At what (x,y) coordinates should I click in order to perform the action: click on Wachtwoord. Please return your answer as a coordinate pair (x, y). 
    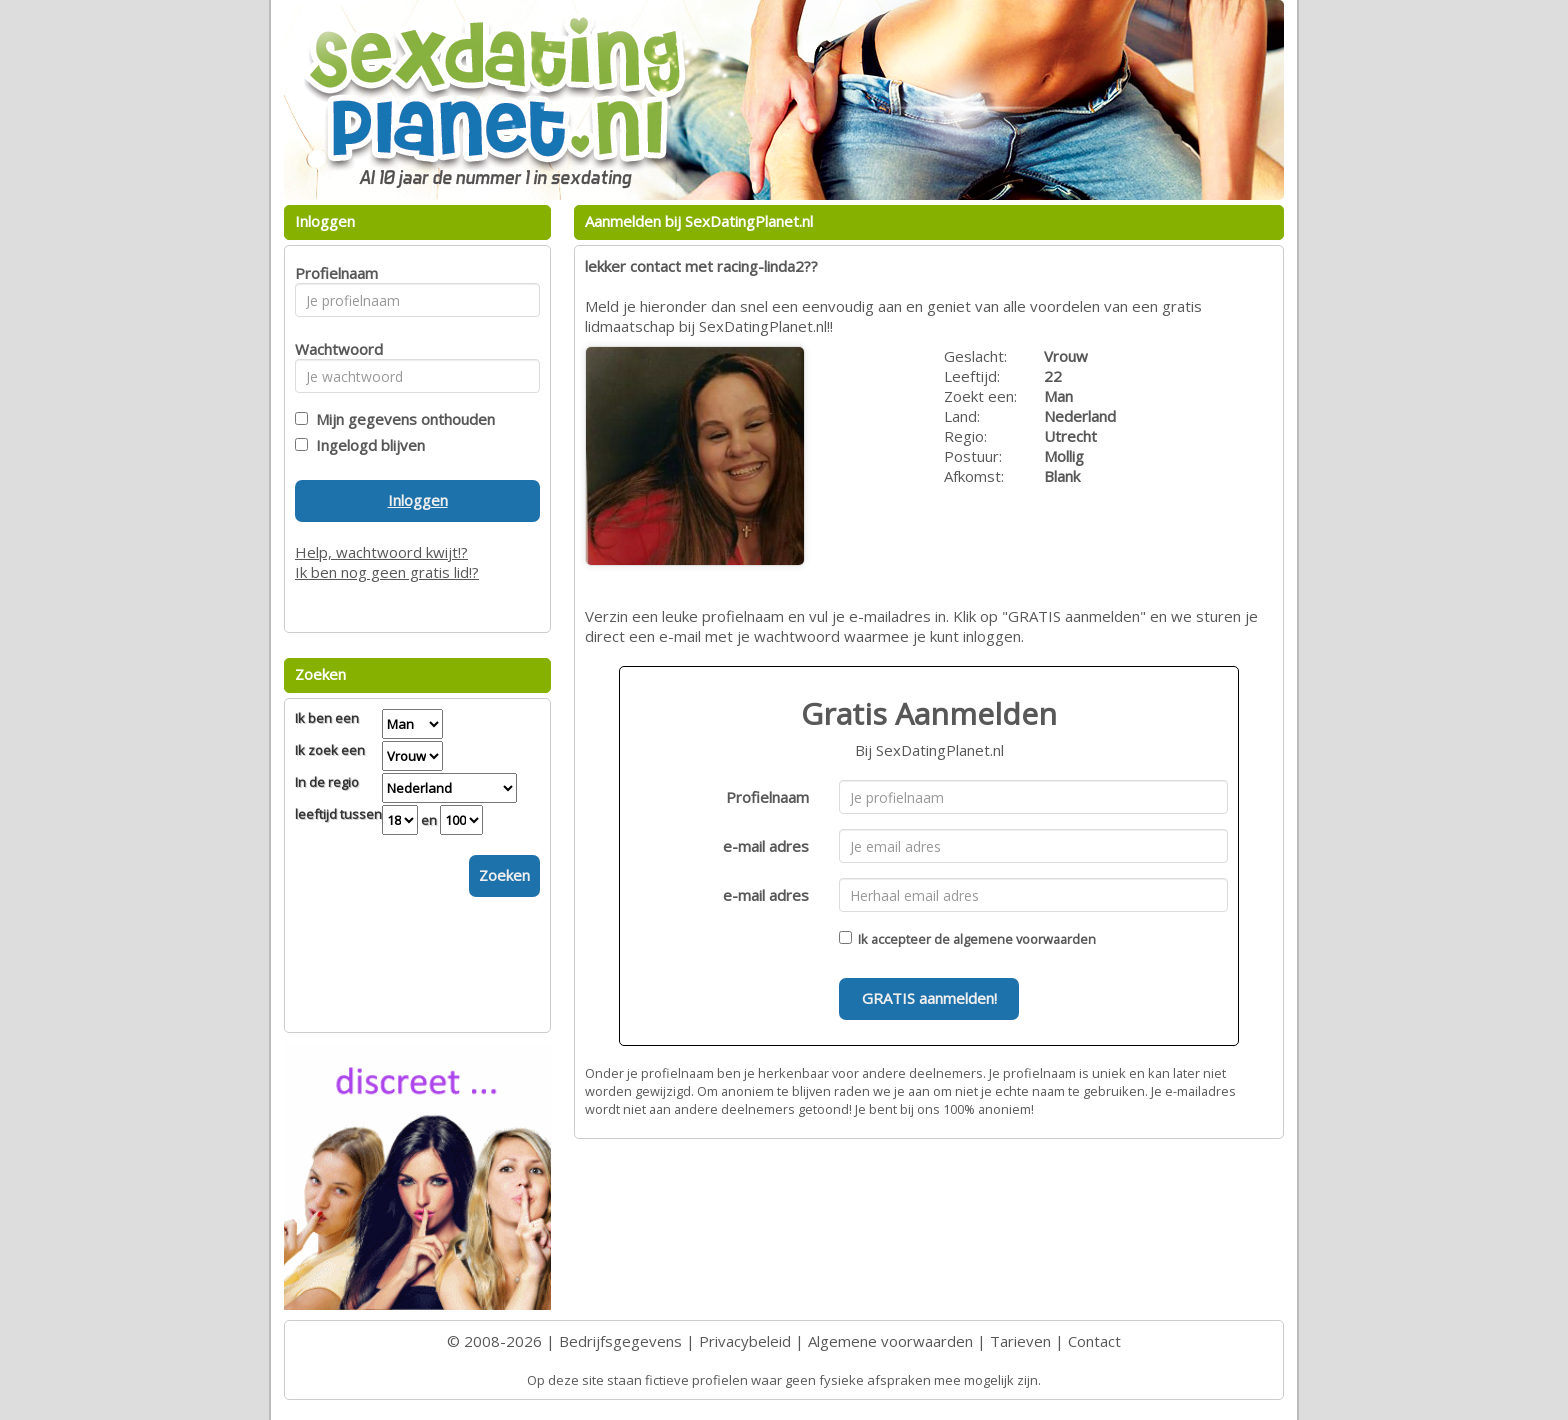
    Looking at the image, I should click on (333, 349).